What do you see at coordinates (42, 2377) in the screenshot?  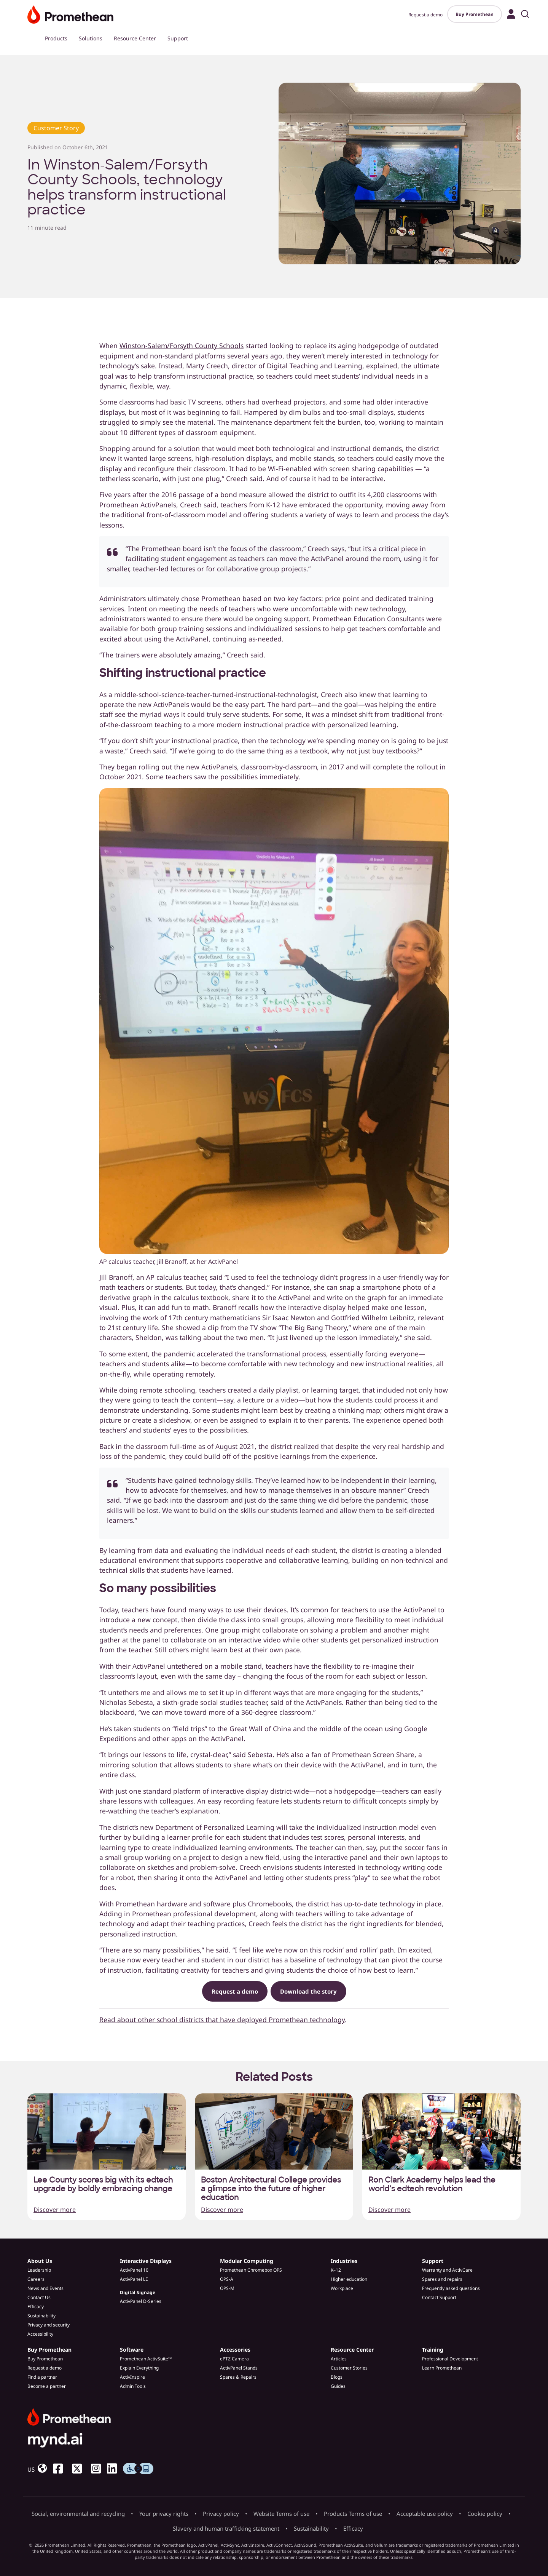 I see `Find a partner` at bounding box center [42, 2377].